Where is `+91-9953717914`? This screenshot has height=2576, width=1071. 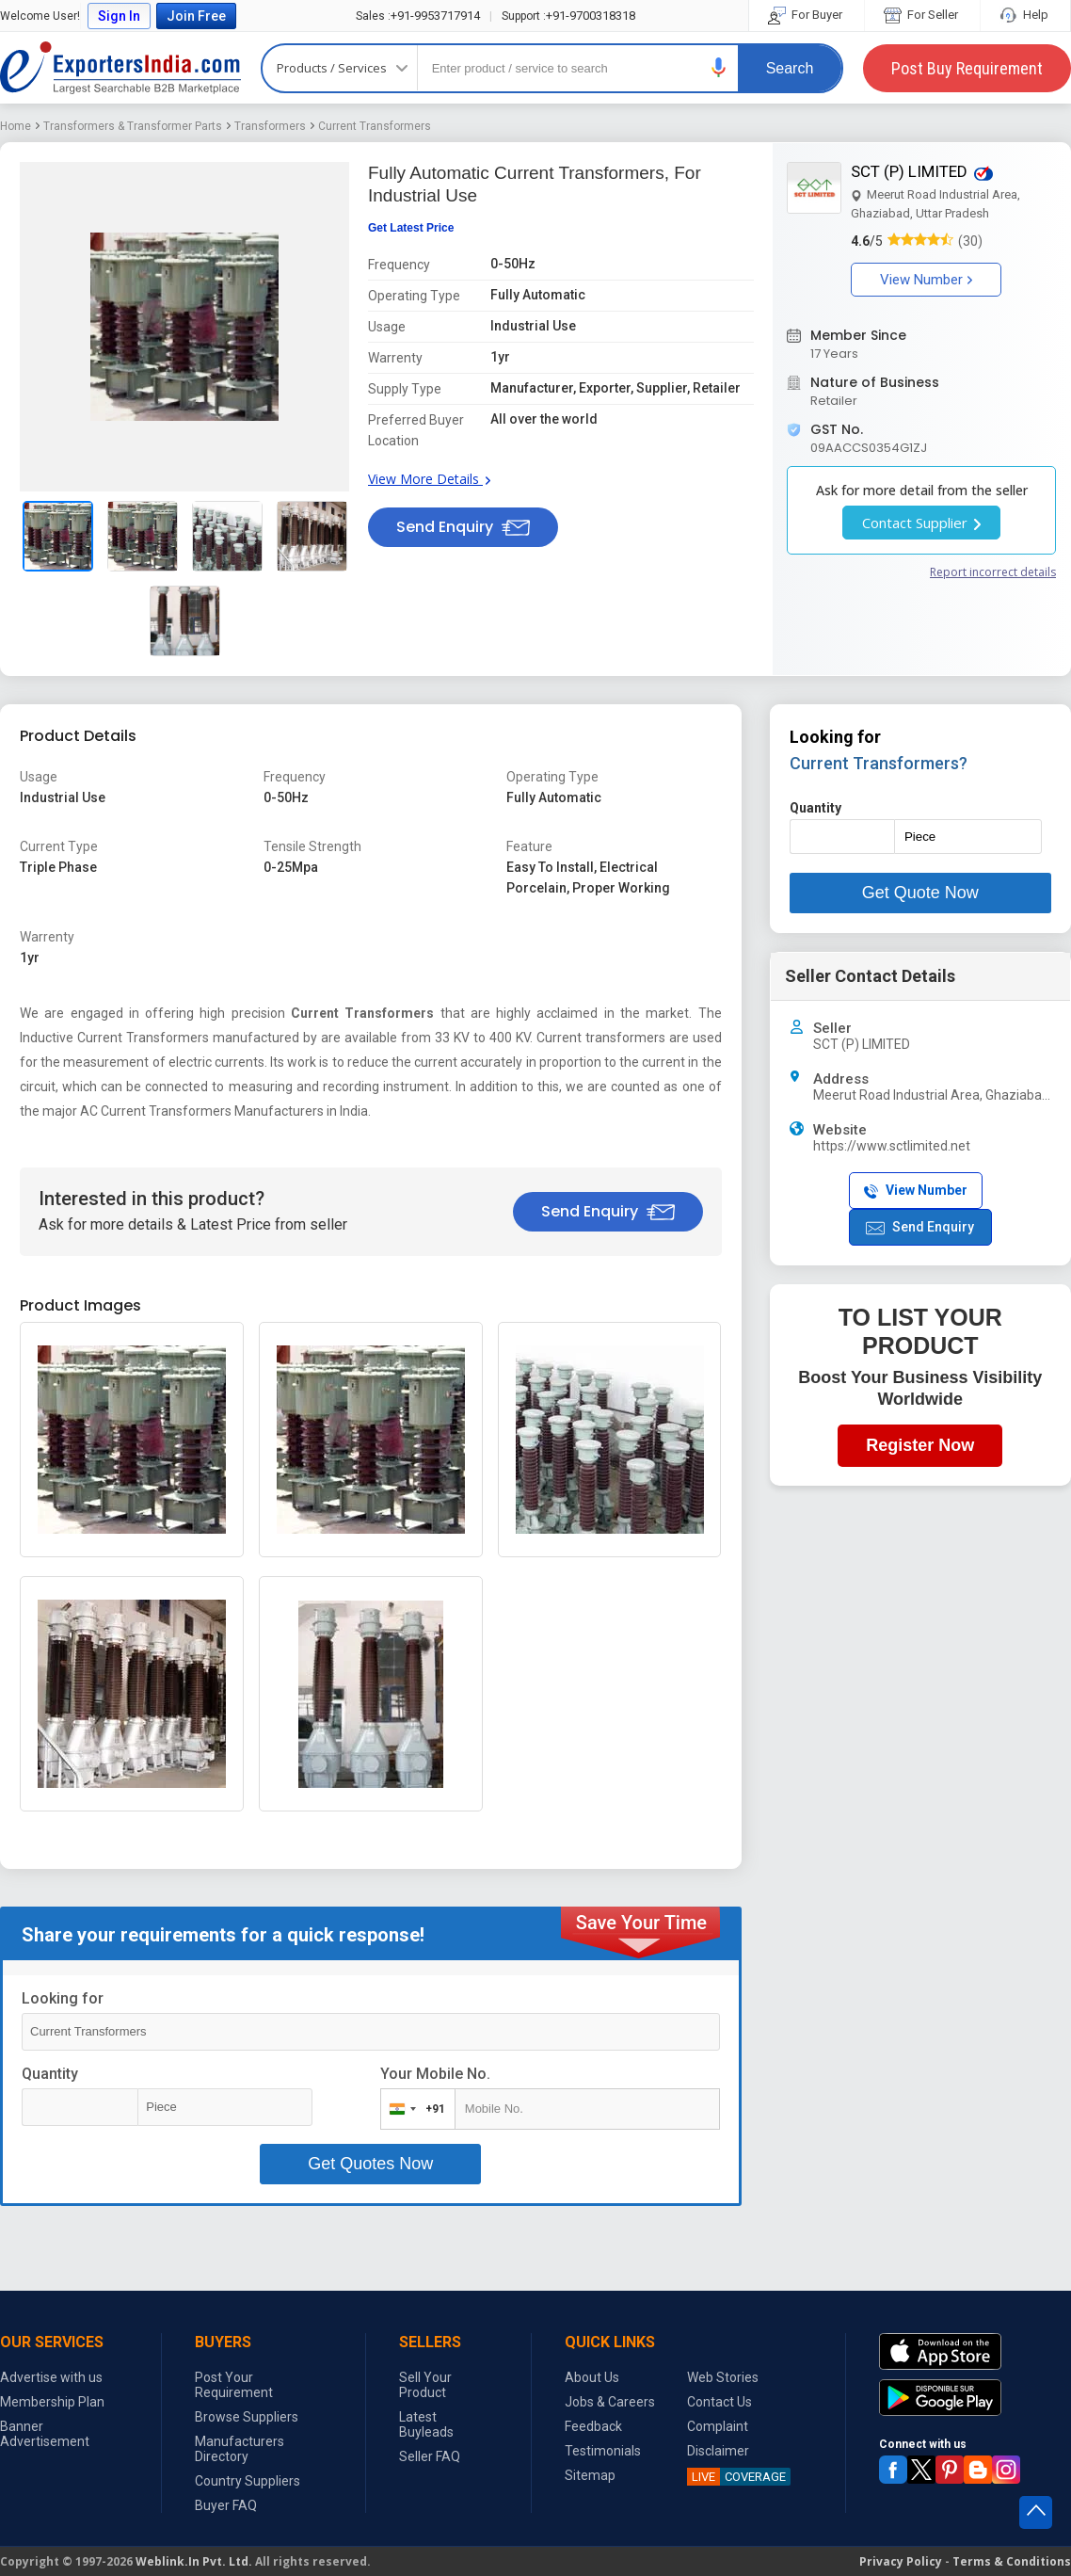
+91-9953717914 is located at coordinates (418, 15).